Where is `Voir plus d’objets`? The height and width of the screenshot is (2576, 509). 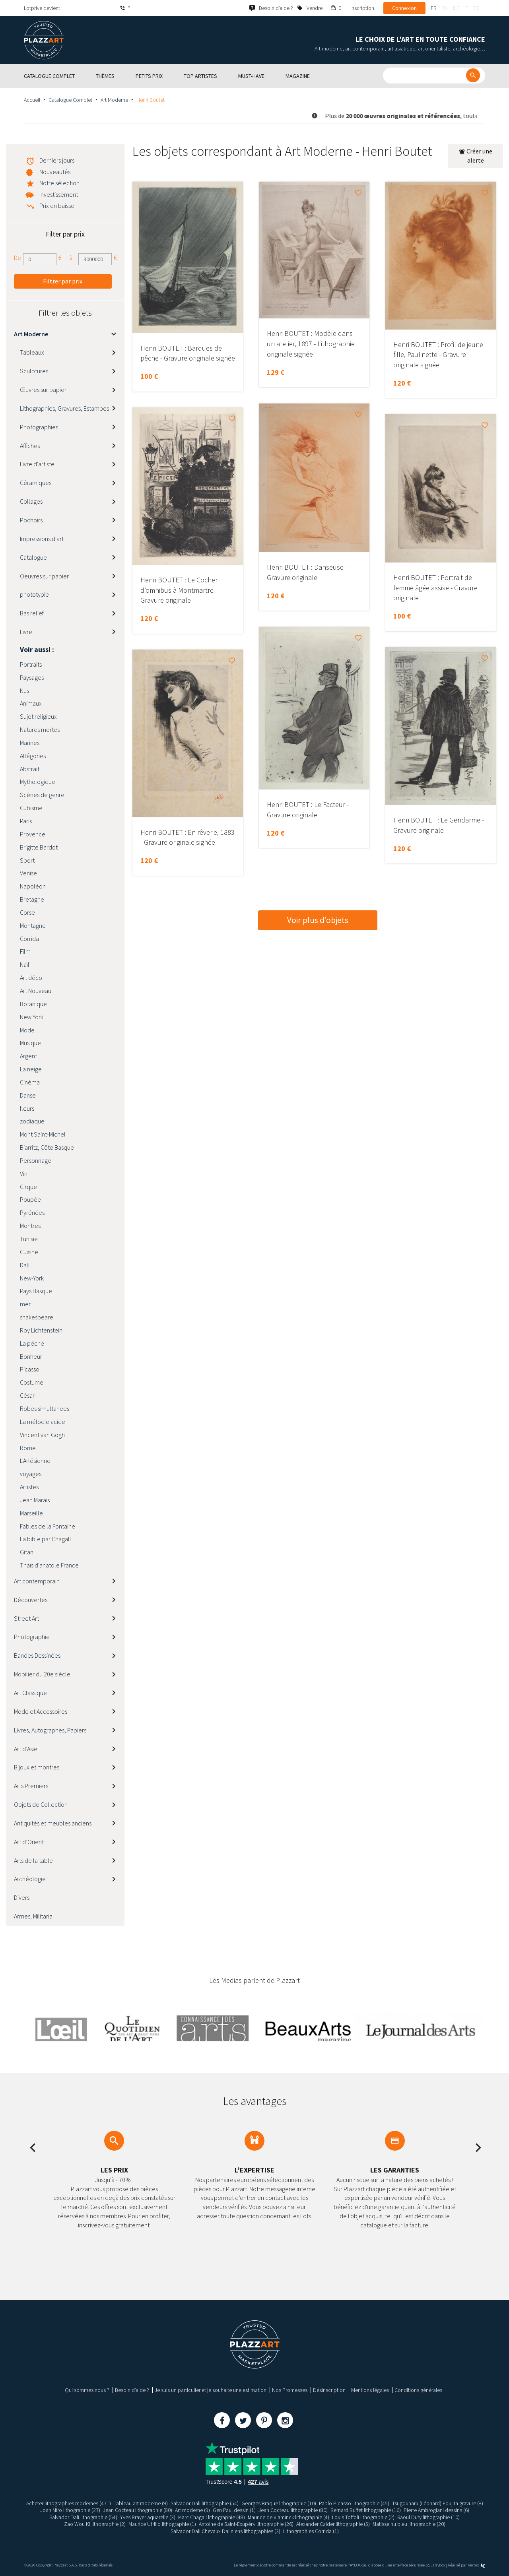 Voir plus d’objets is located at coordinates (317, 920).